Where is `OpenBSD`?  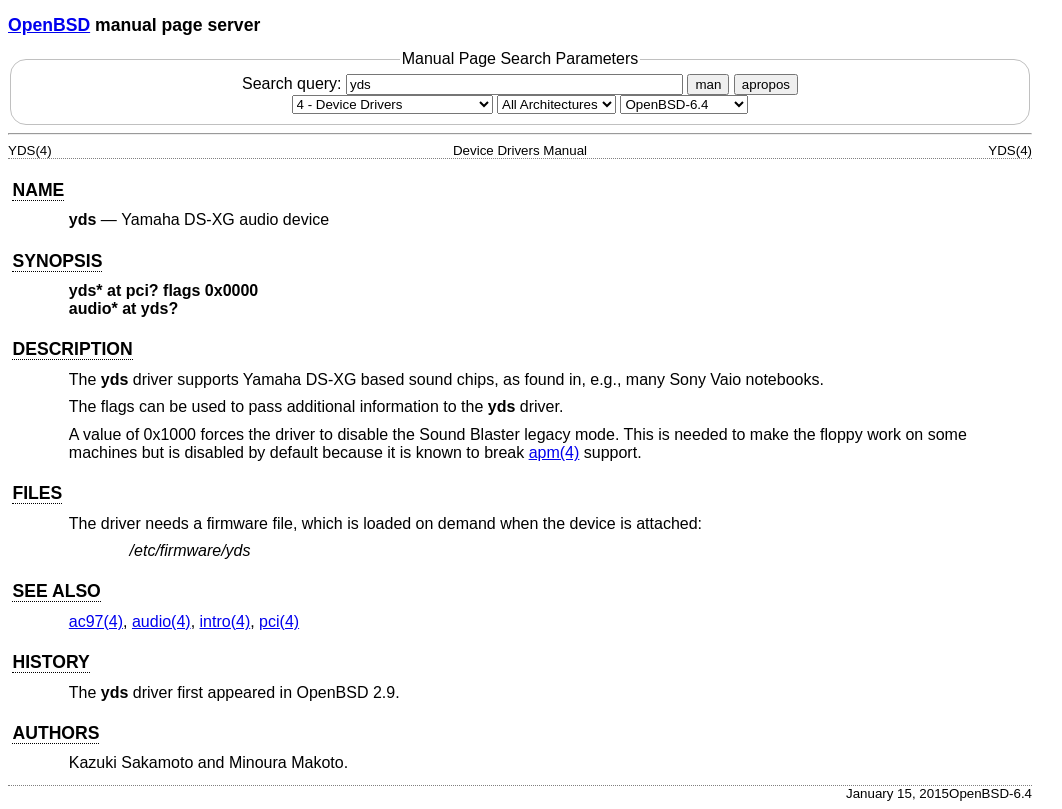 OpenBSD is located at coordinates (49, 25).